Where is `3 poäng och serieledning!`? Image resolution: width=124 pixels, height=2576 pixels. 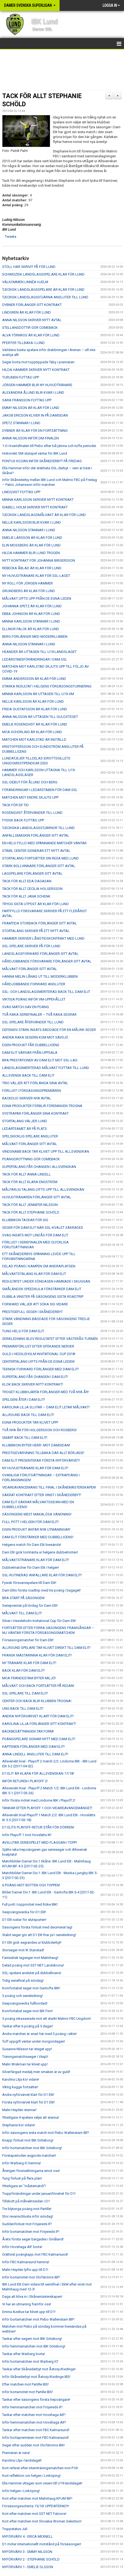
3 poäng och serieledning! is located at coordinates (22, 1996).